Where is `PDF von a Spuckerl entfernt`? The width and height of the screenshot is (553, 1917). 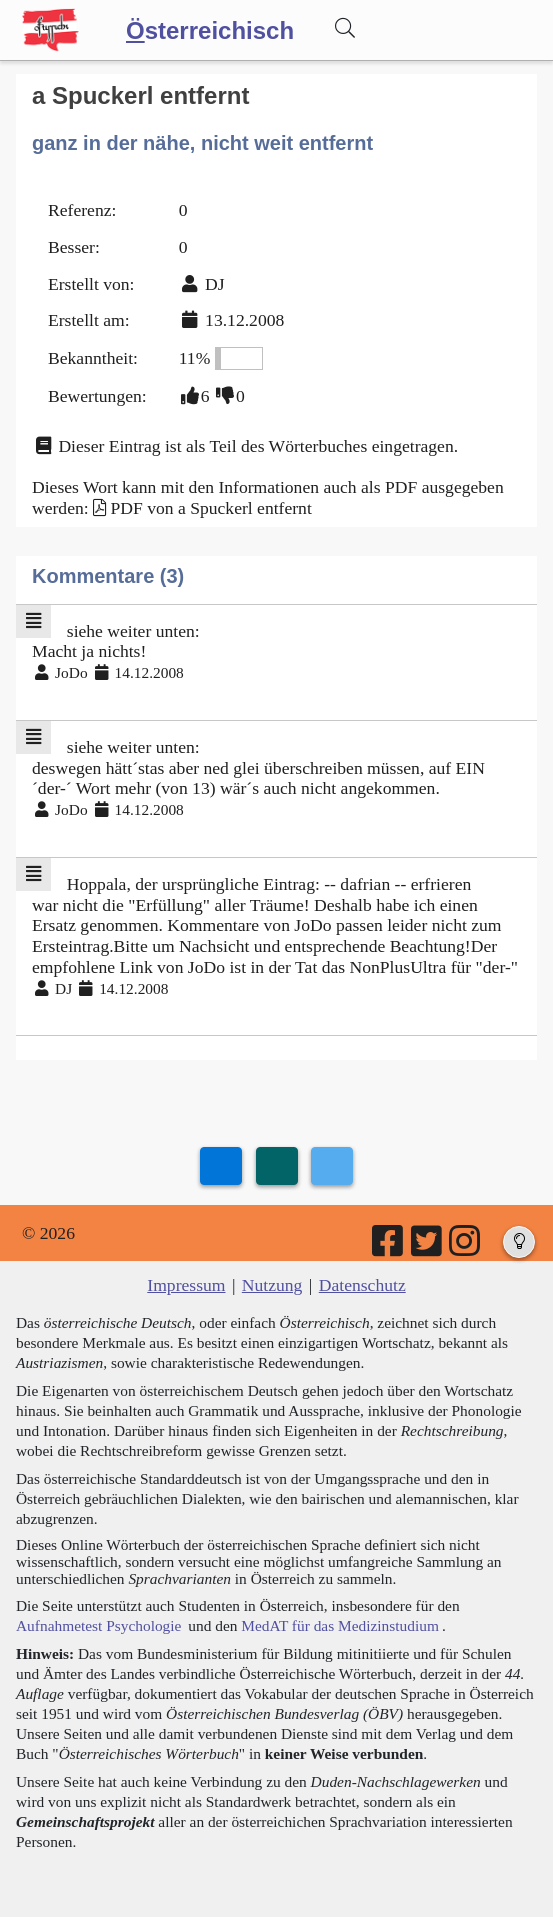
PDF von a Spuckerl entfernt is located at coordinates (210, 508).